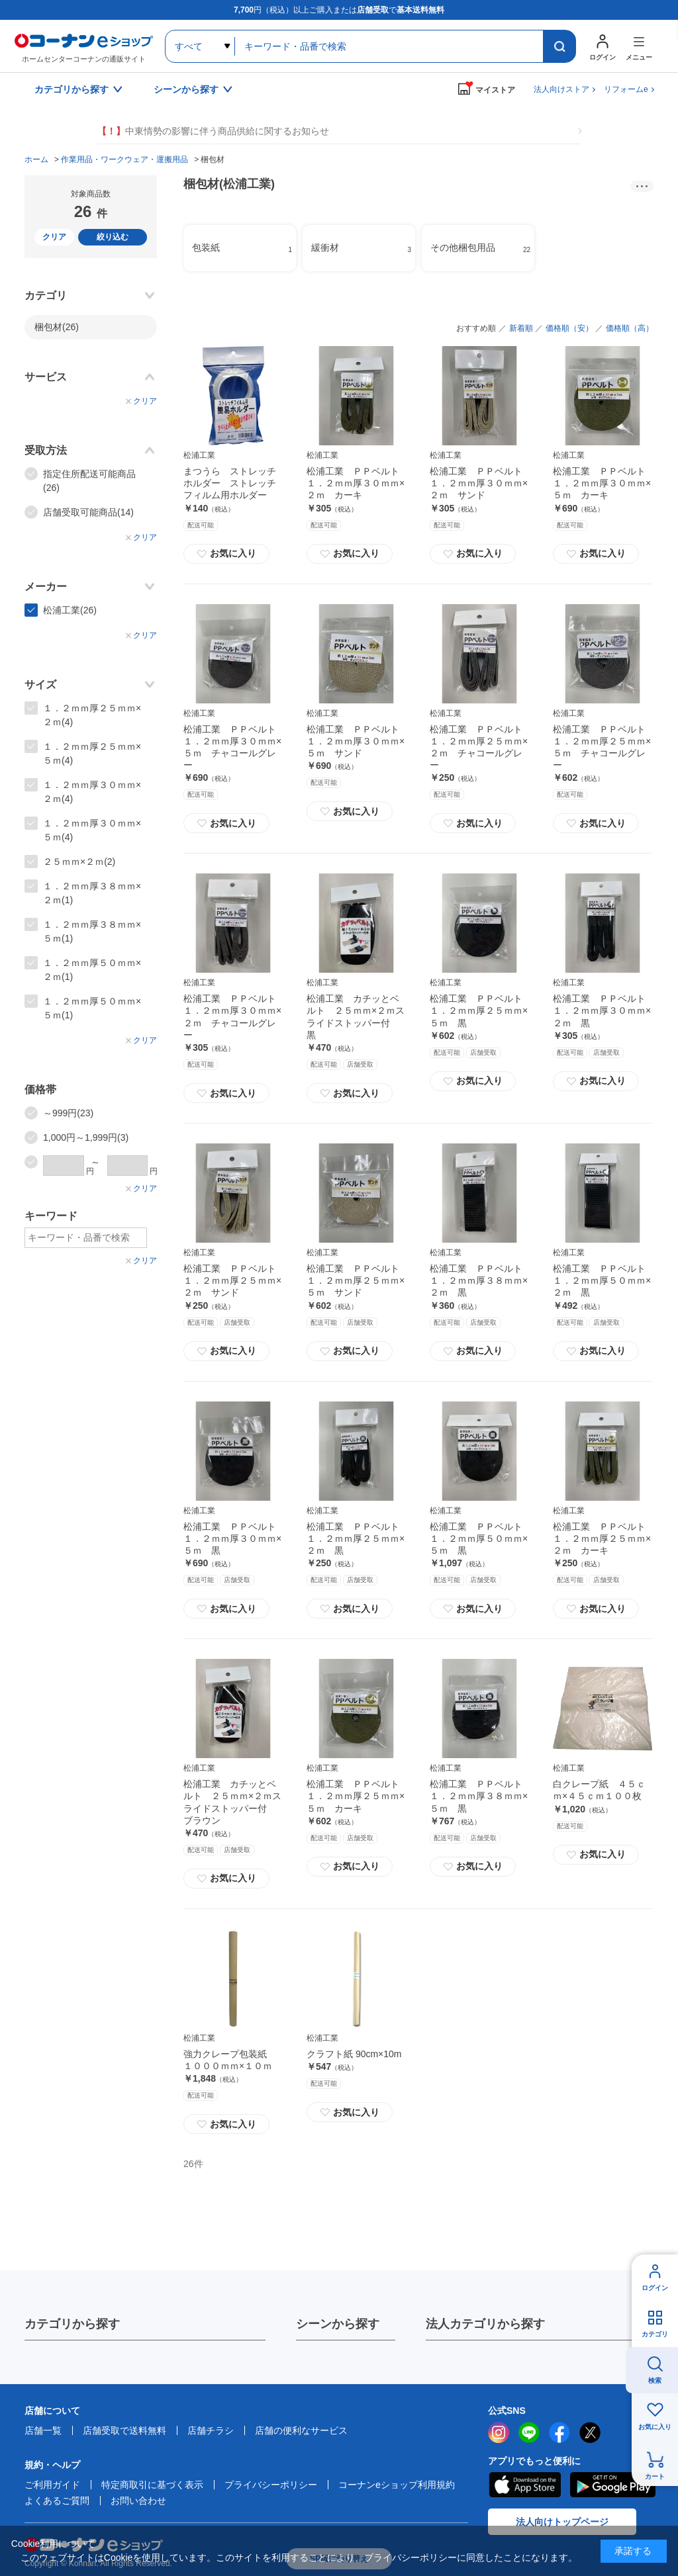 This screenshot has width=678, height=2576. Describe the element at coordinates (569, 328) in the screenshot. I see `価格順（安）` at that location.